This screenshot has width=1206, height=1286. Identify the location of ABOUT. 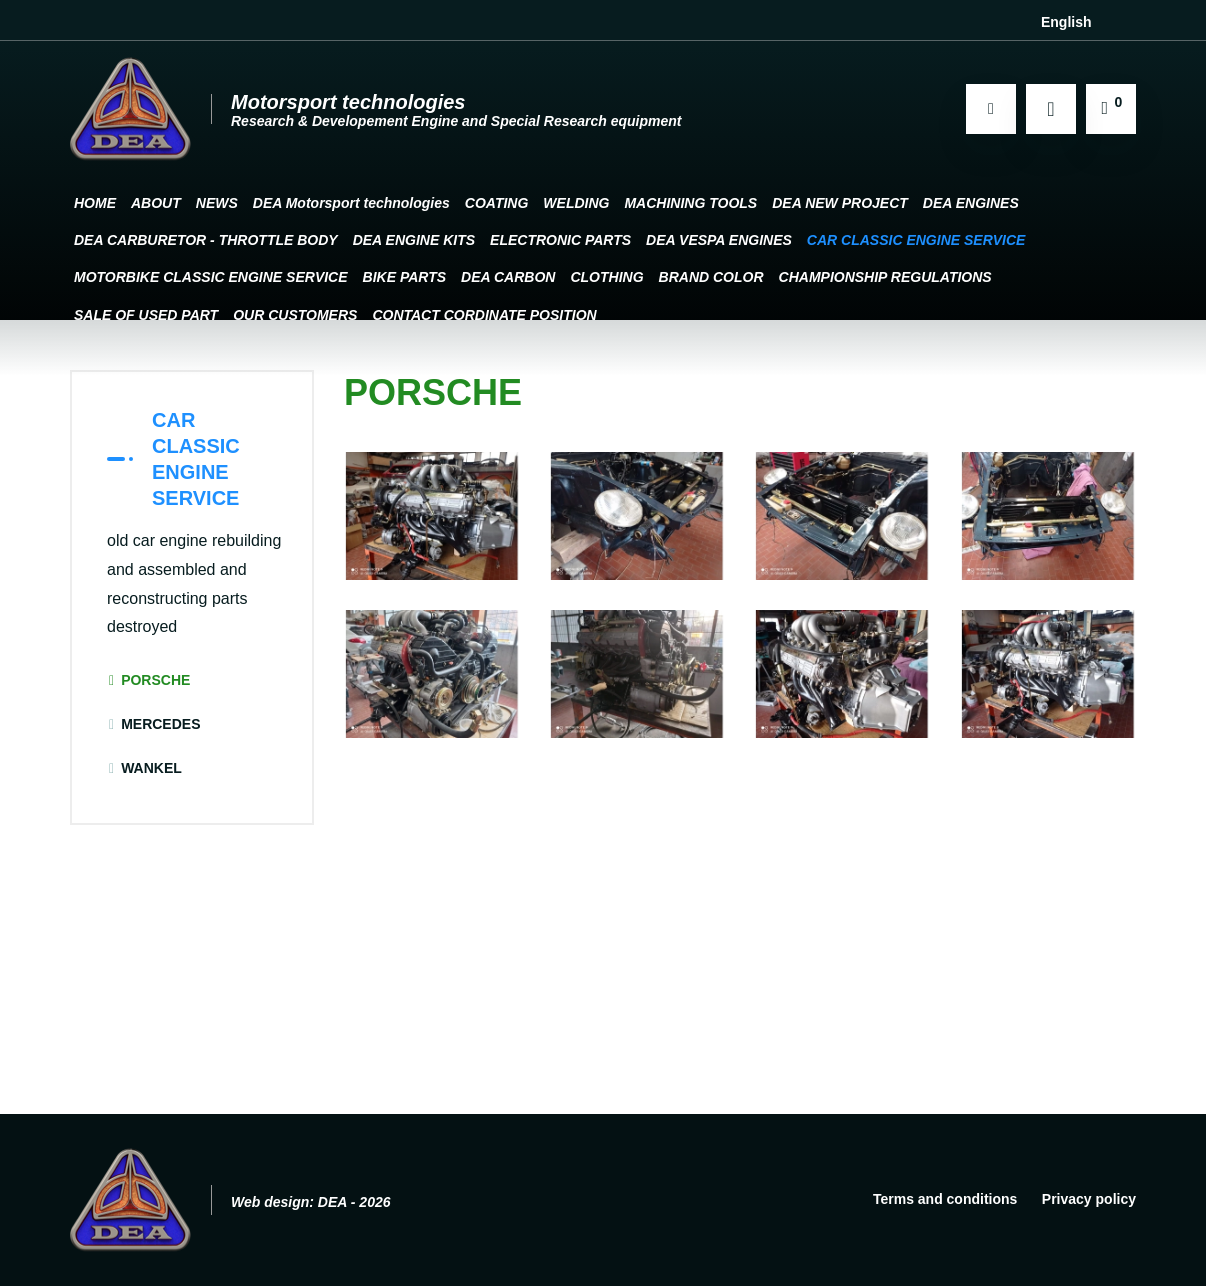
(156, 203).